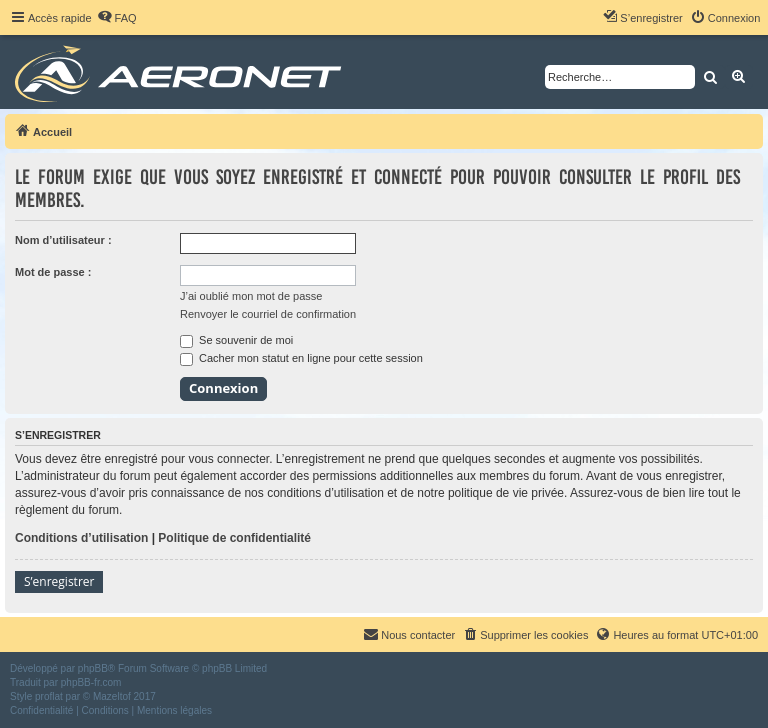 The height and width of the screenshot is (728, 768). Describe the element at coordinates (49, 696) in the screenshot. I see `proflat` at that location.